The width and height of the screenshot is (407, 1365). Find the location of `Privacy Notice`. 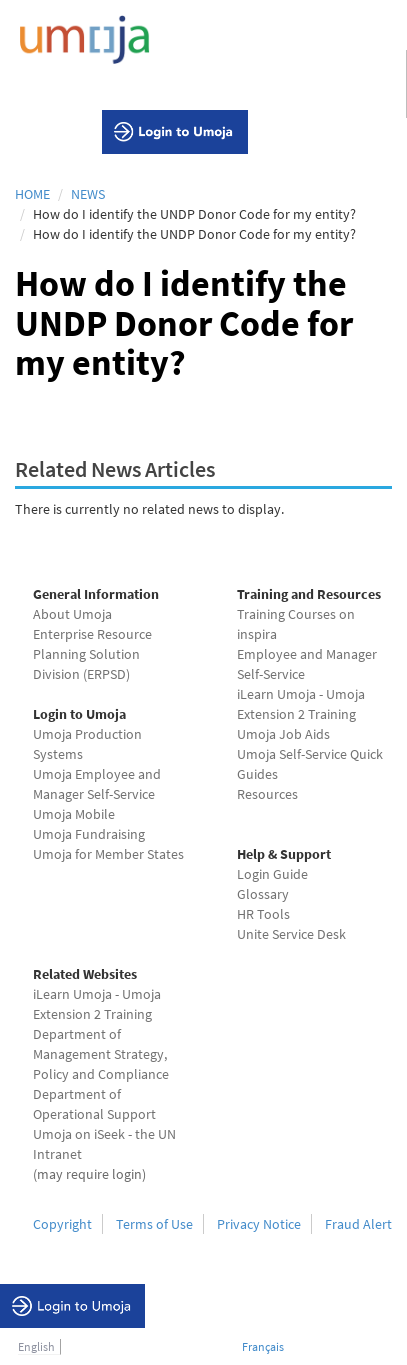

Privacy Notice is located at coordinates (259, 1224).